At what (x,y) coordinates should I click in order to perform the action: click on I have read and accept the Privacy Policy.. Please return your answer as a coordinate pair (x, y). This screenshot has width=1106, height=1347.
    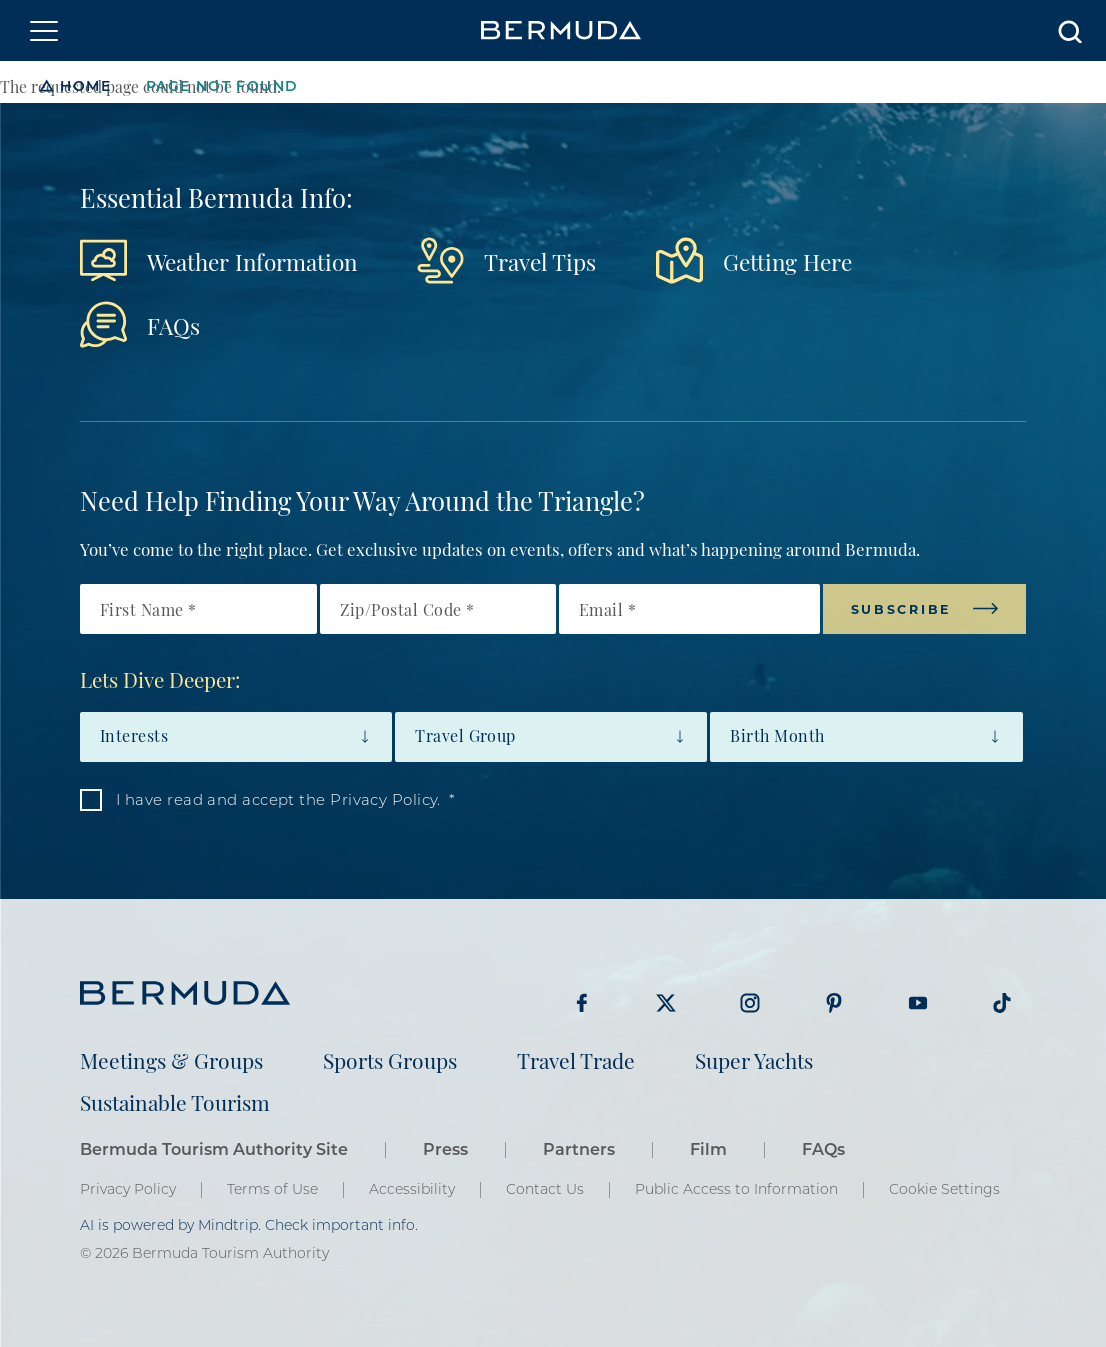
    Looking at the image, I should click on (278, 799).